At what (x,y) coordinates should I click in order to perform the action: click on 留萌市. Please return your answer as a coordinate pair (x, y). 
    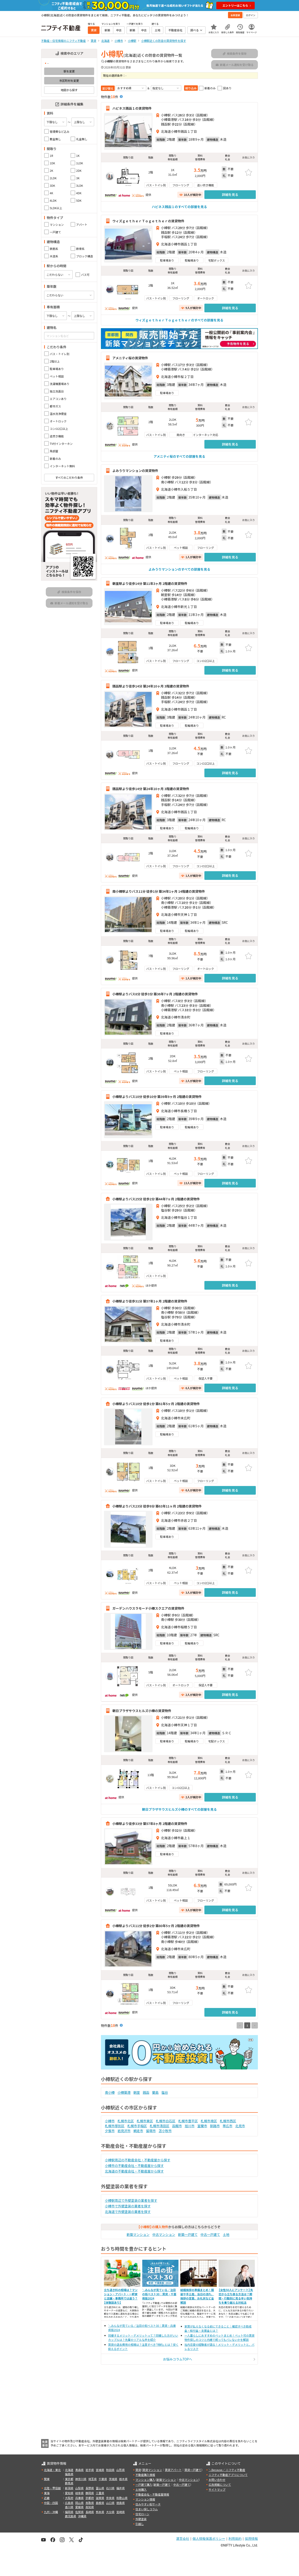
    Looking at the image, I should click on (151, 2130).